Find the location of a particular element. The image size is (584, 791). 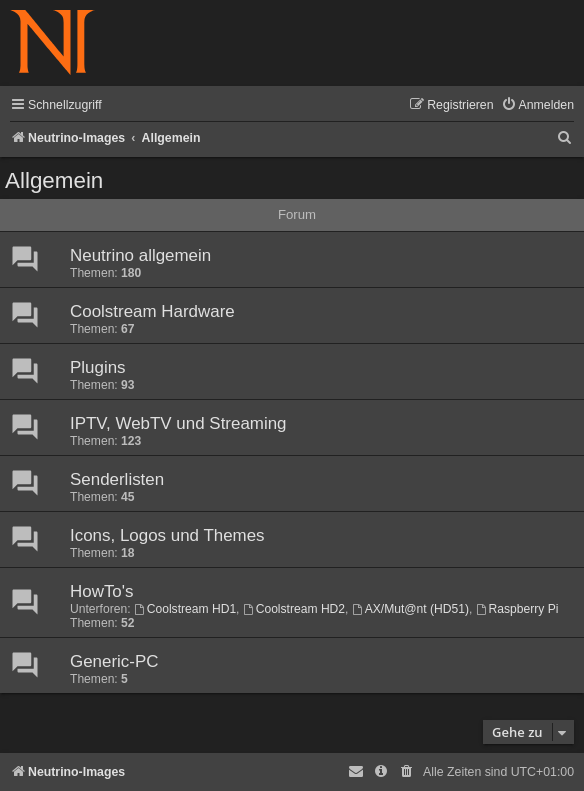

IPTV, WebTV und Streaming is located at coordinates (178, 423).